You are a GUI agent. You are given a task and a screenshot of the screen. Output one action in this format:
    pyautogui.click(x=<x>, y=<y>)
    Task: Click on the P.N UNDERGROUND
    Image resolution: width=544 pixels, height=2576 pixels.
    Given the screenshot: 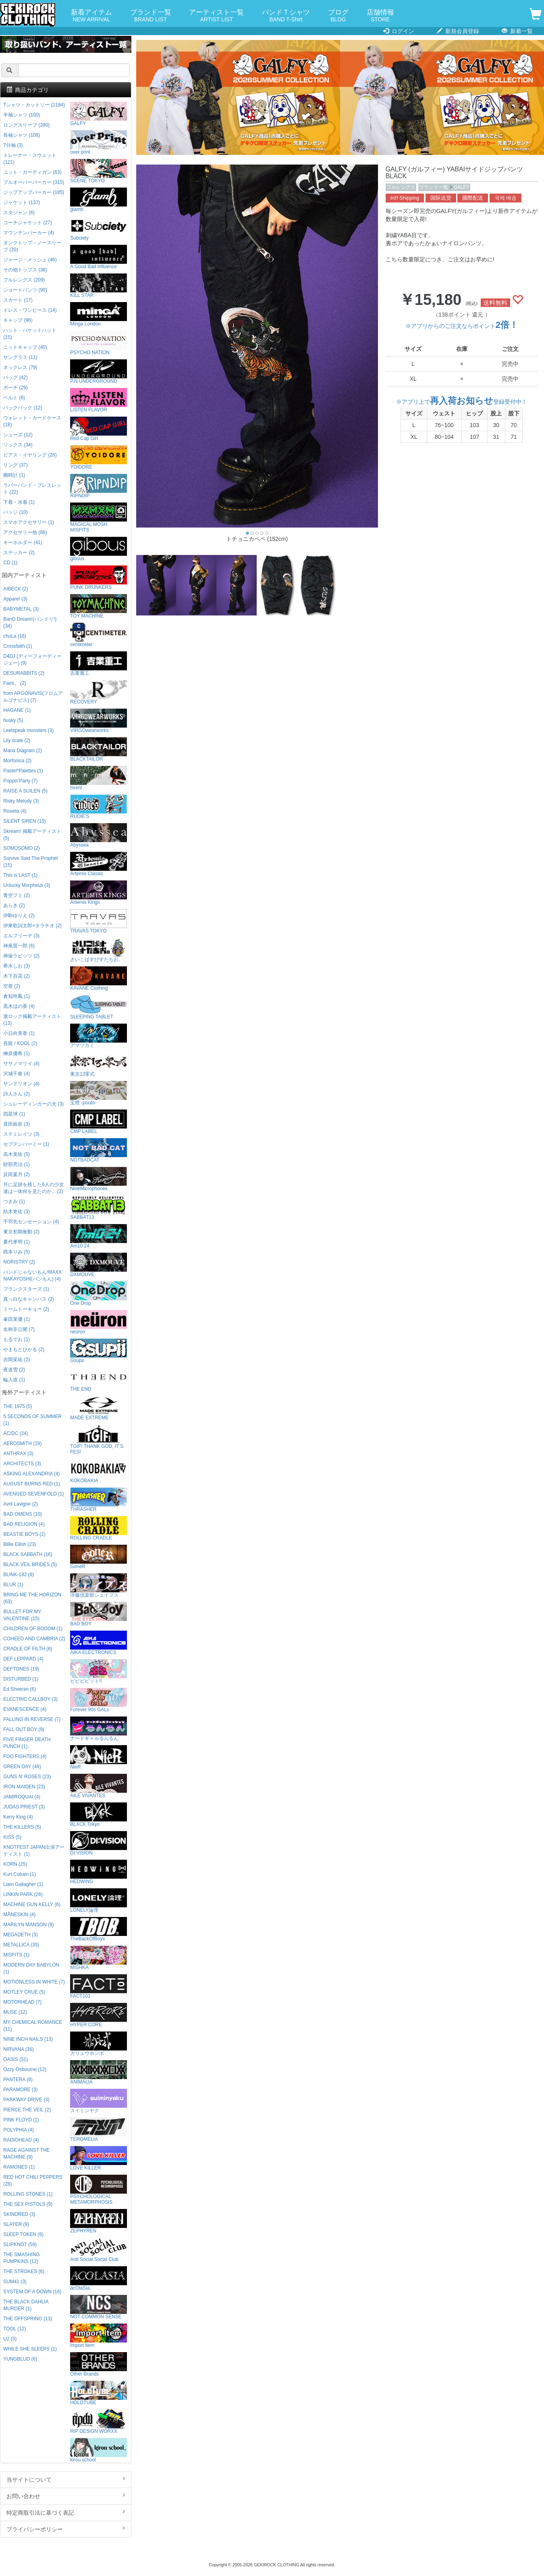 What is the action you would take?
    pyautogui.click(x=98, y=371)
    